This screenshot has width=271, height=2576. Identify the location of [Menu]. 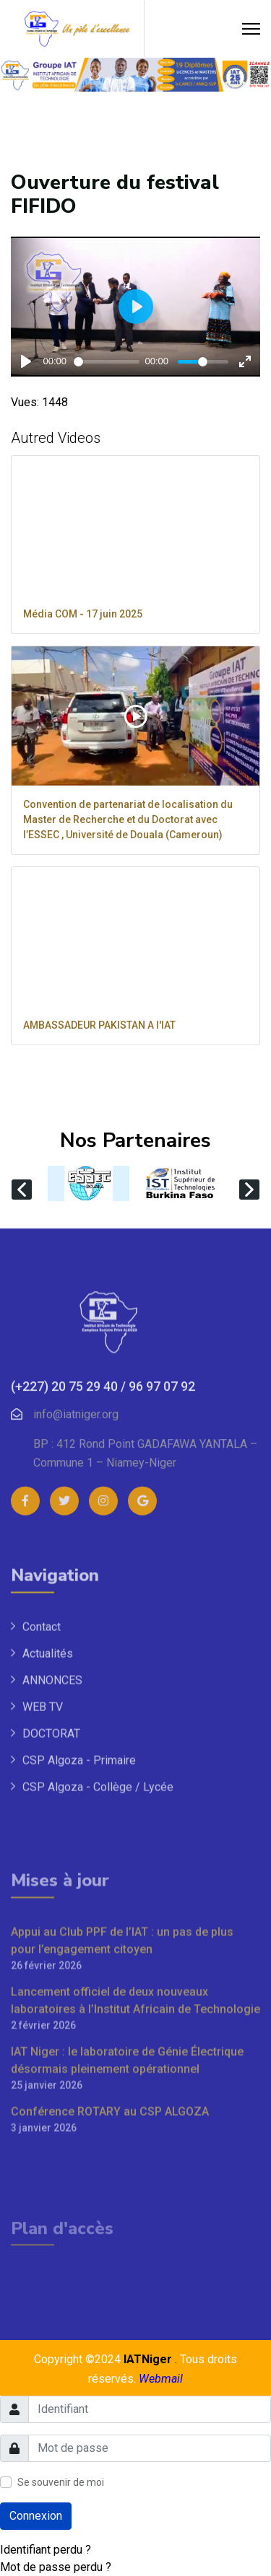
(251, 29).